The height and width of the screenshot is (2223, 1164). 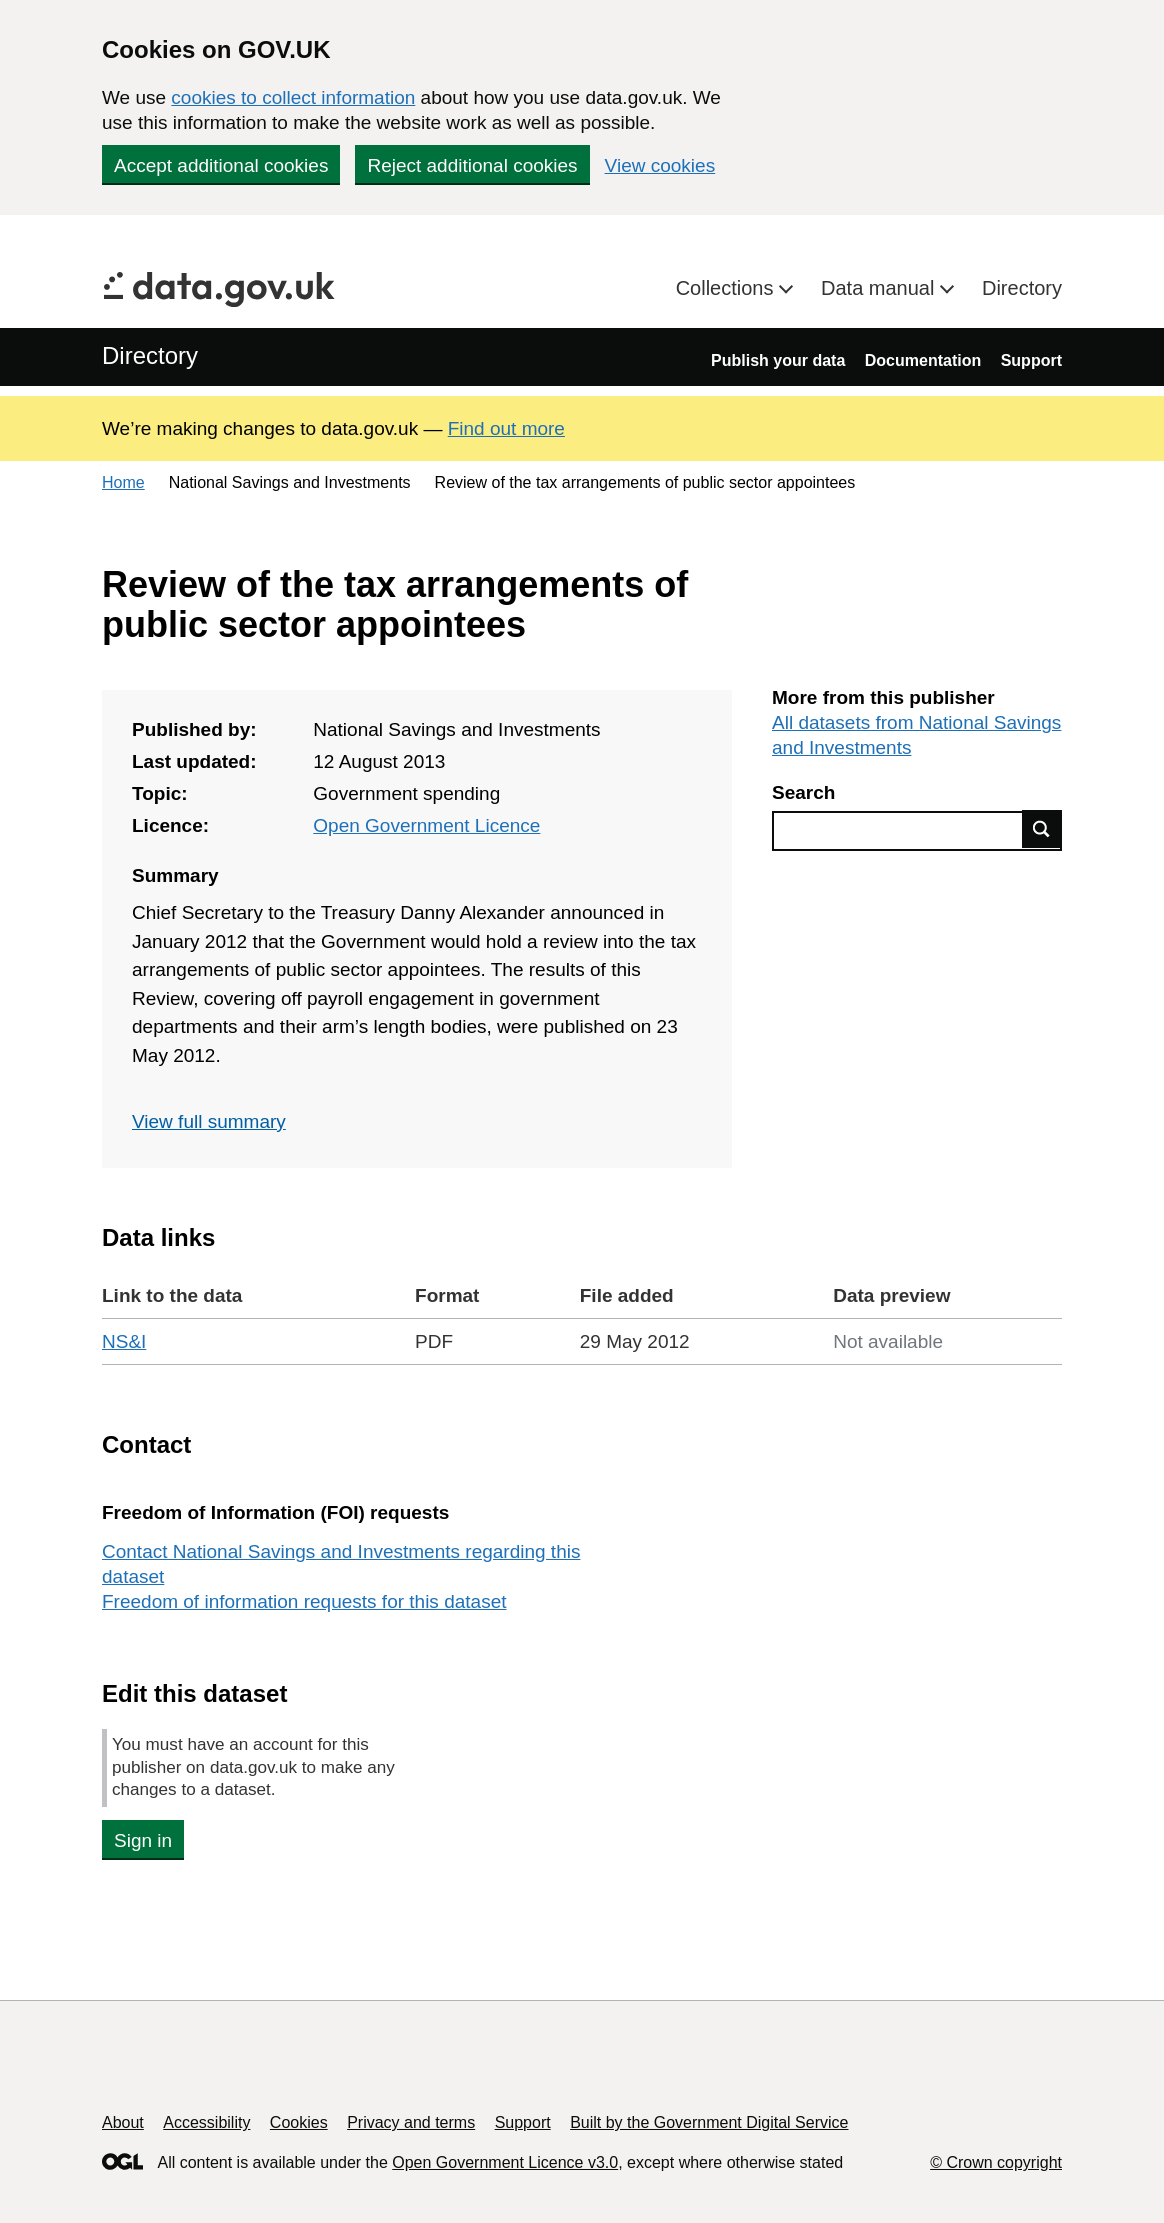 I want to click on Find out more, so click(x=506, y=428).